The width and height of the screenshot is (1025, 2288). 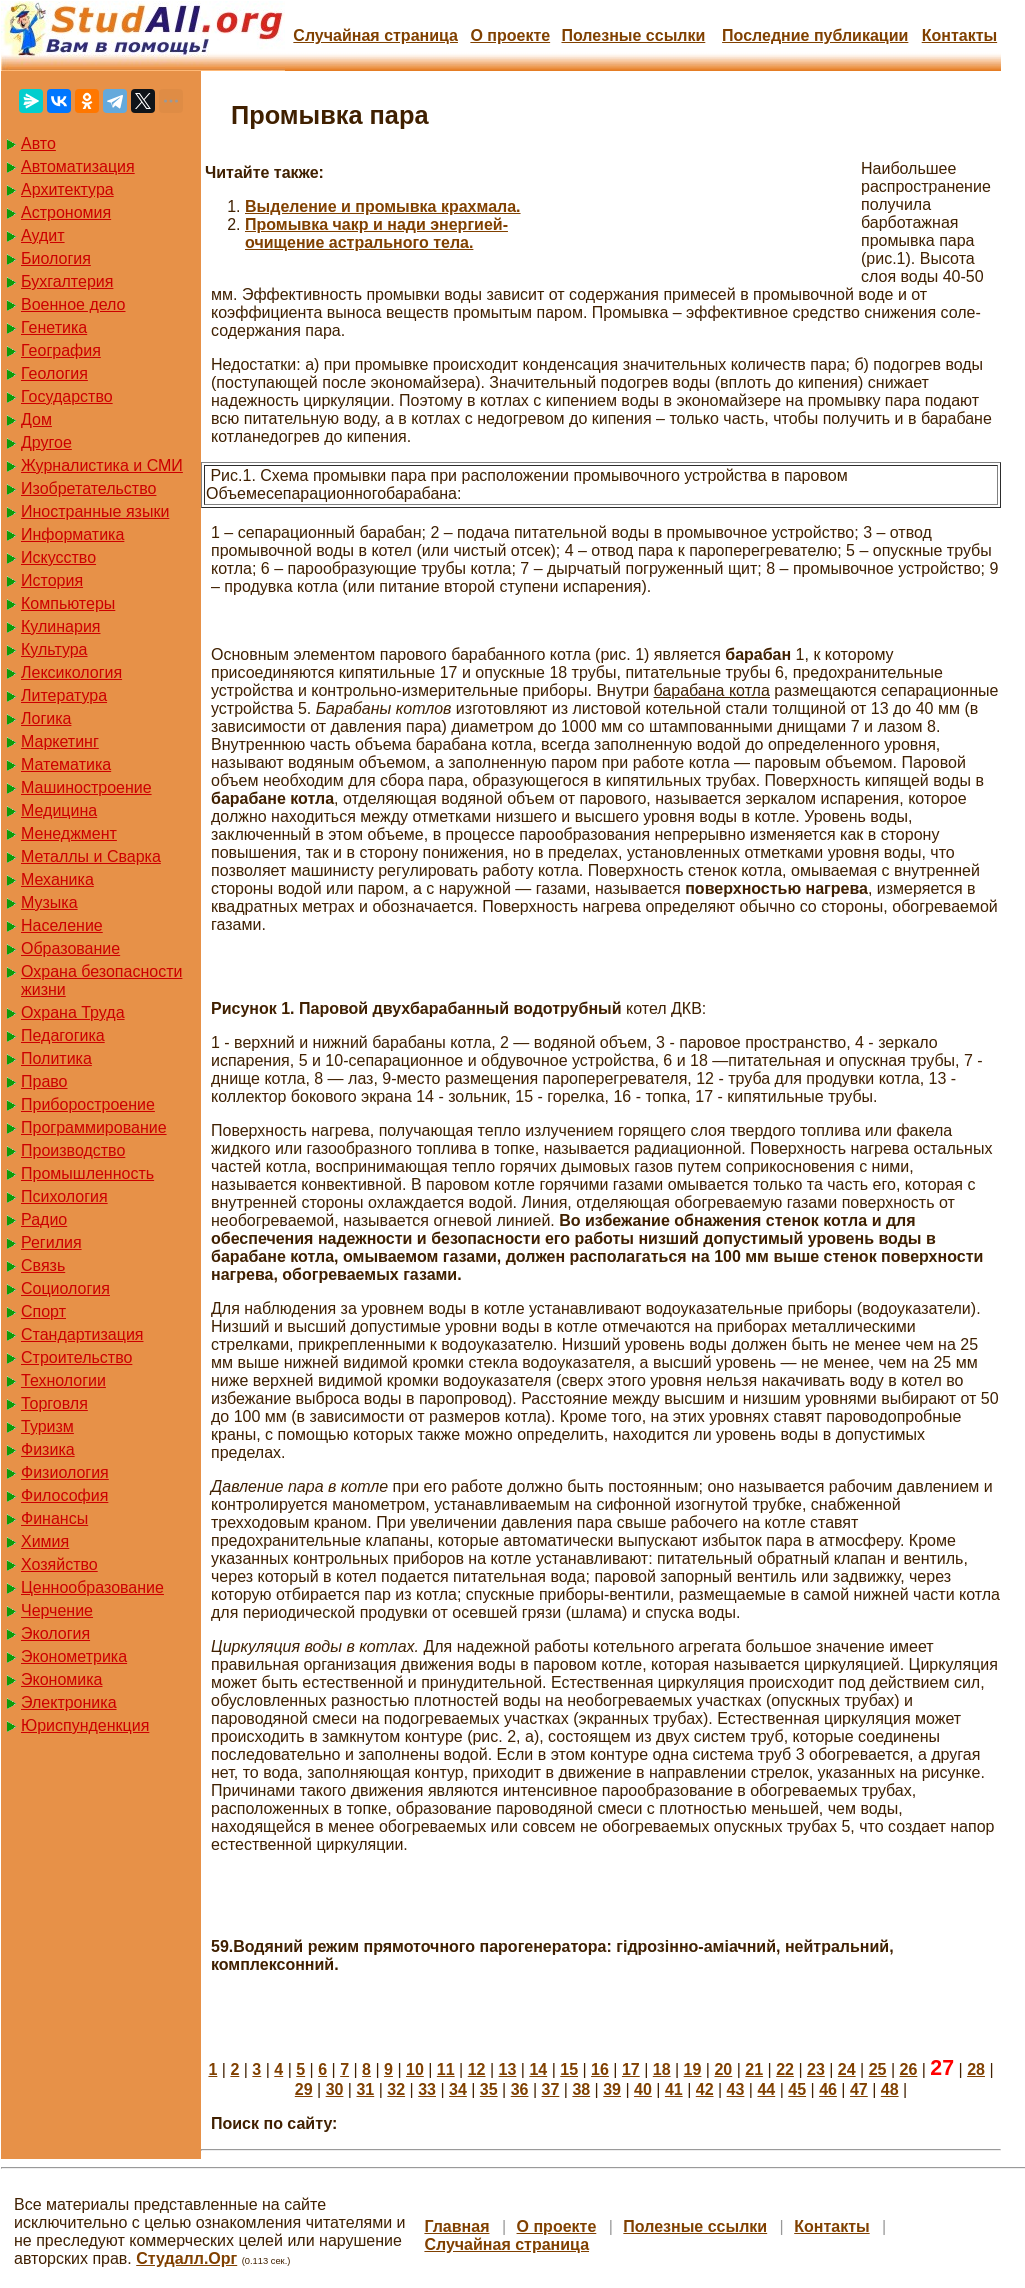 I want to click on 15, so click(x=569, y=2069).